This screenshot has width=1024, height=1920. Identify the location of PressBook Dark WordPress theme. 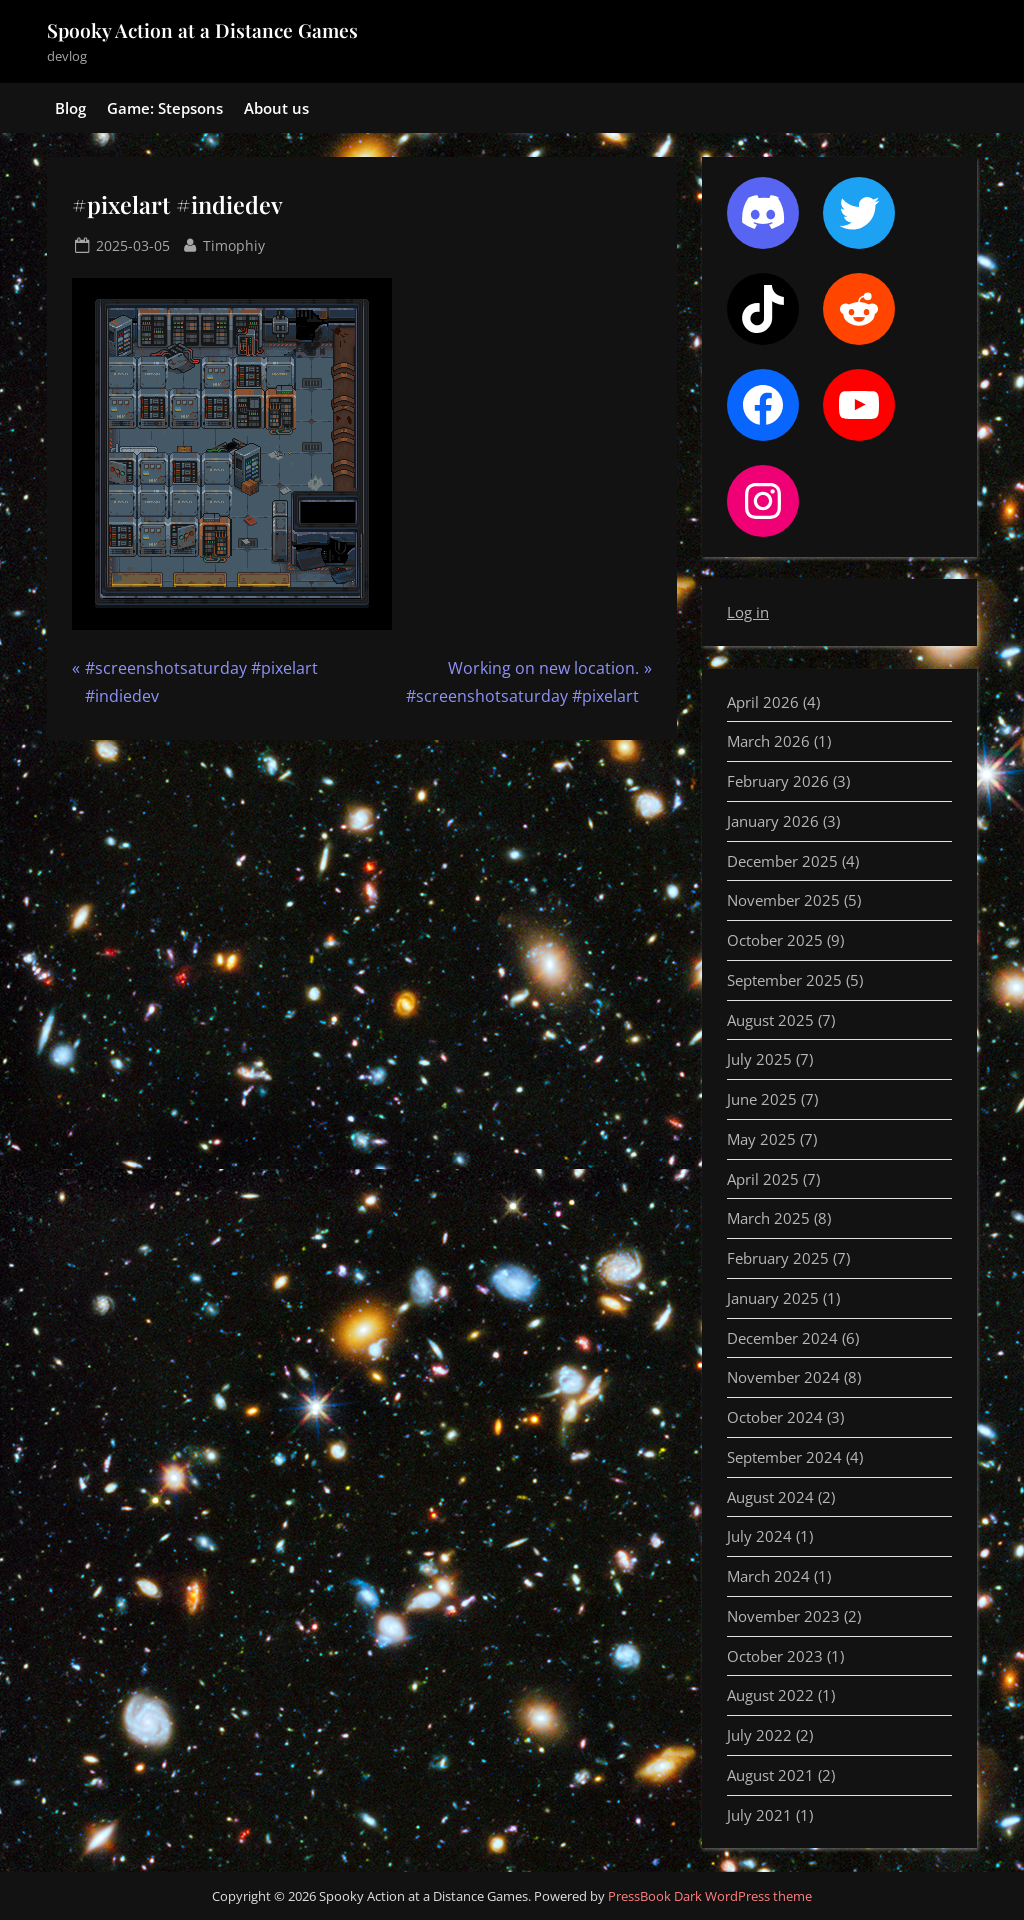
(710, 1896).